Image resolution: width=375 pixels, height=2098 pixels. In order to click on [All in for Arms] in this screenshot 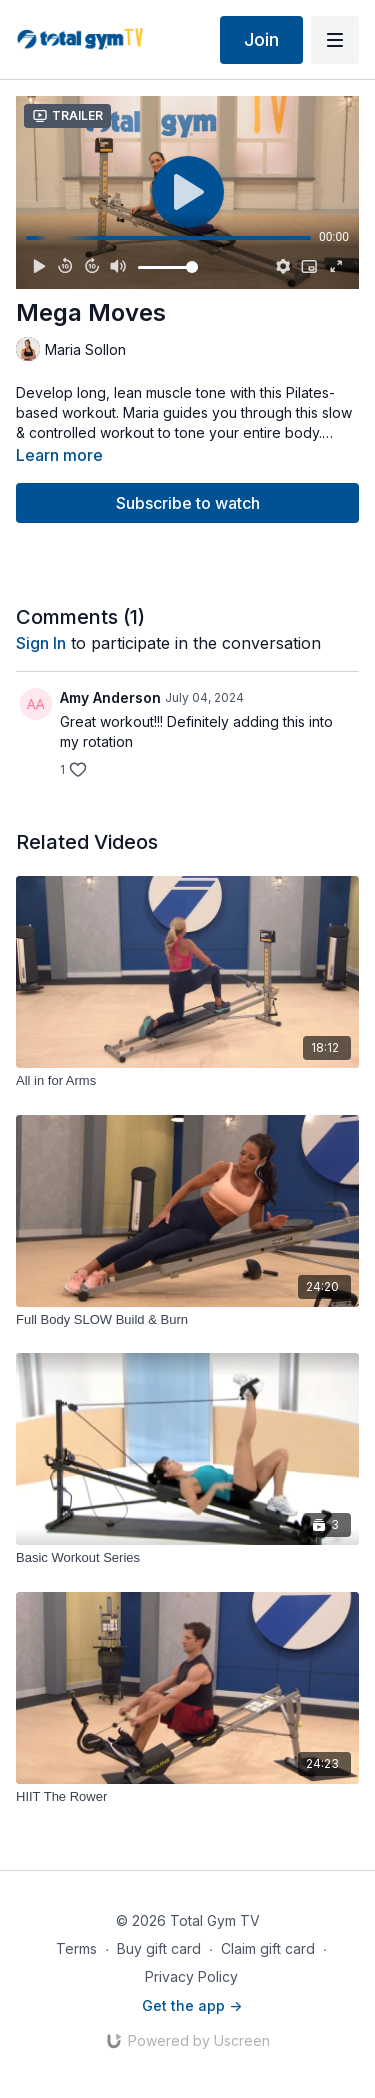, I will do `click(187, 1081)`.